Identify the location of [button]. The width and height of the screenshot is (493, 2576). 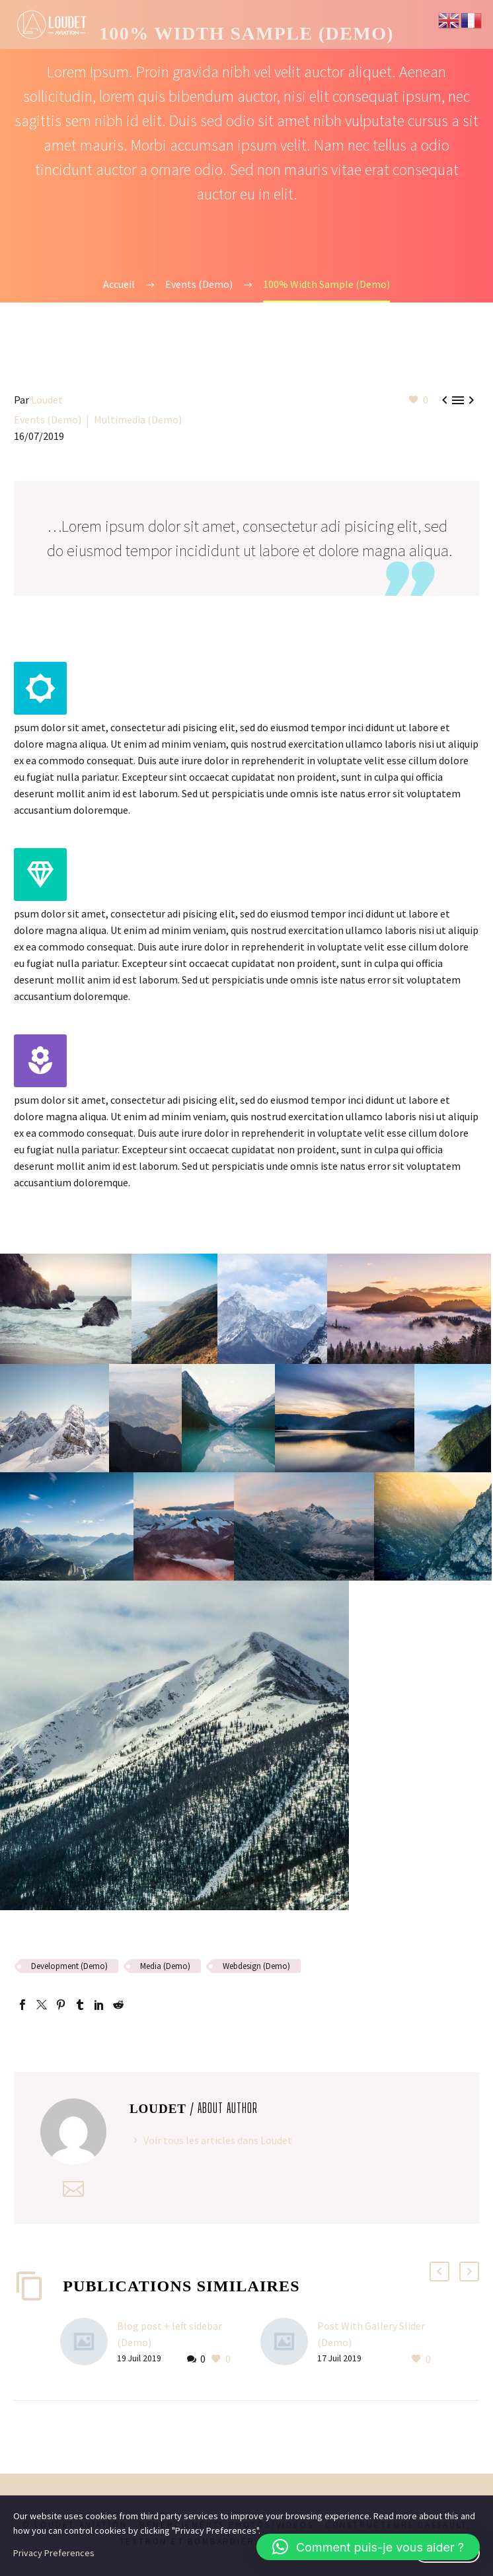
(368, 2547).